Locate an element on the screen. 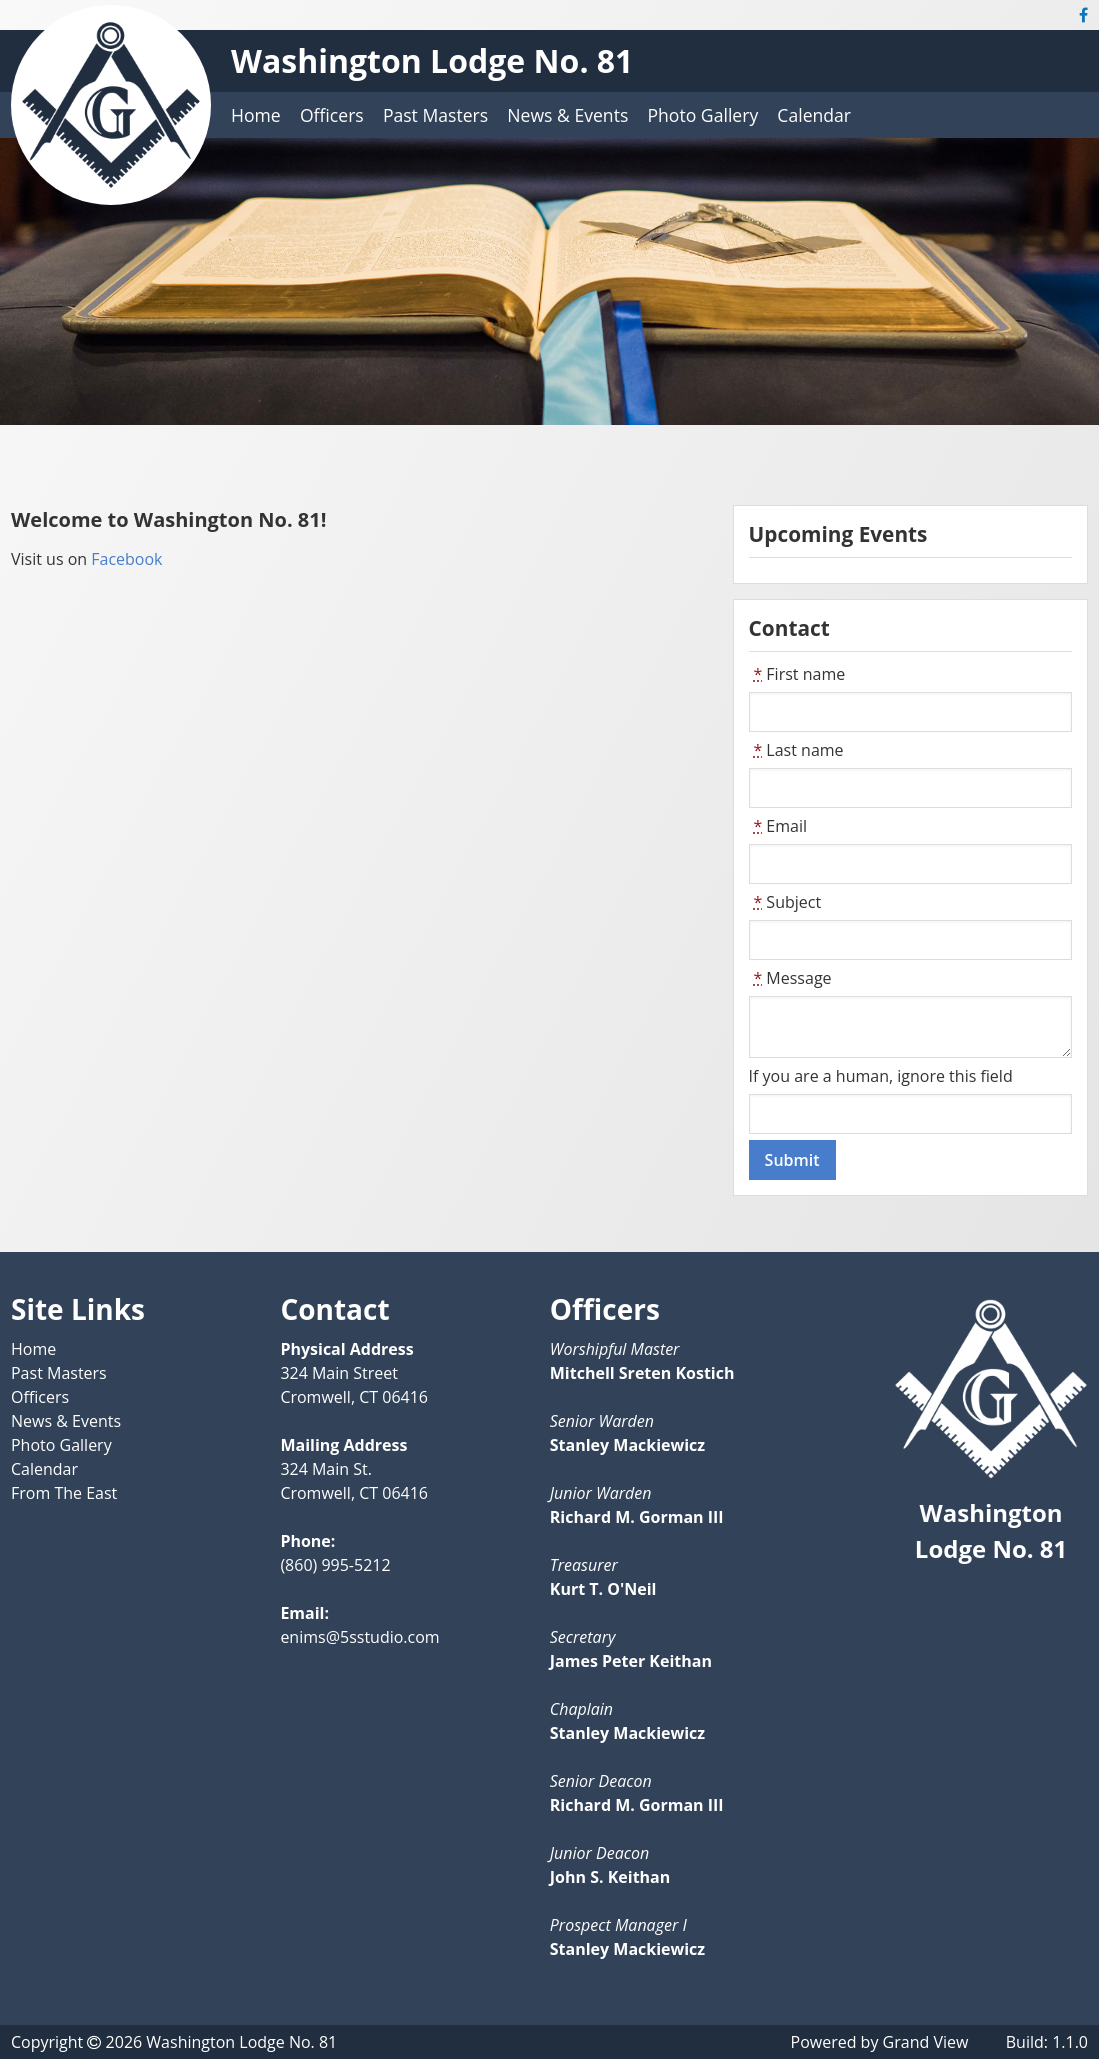 The width and height of the screenshot is (1099, 2059). Grand View is located at coordinates (926, 2042).